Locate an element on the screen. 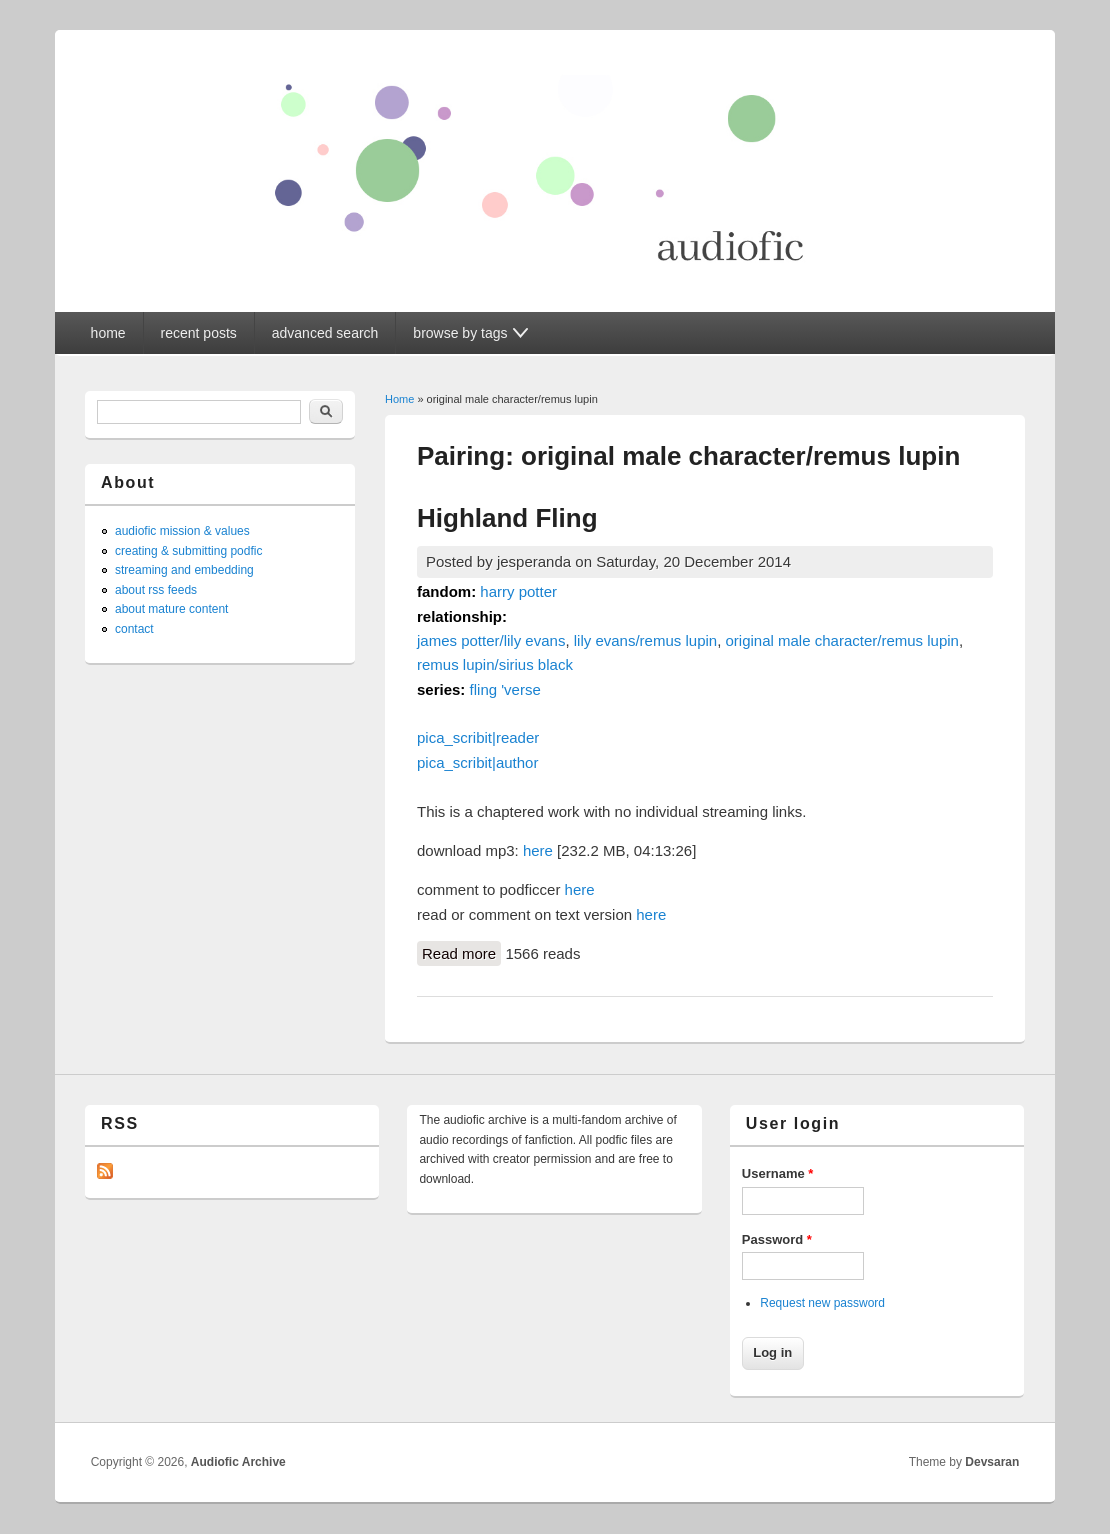 This screenshot has height=1534, width=1110. streaming and embedding is located at coordinates (184, 570).